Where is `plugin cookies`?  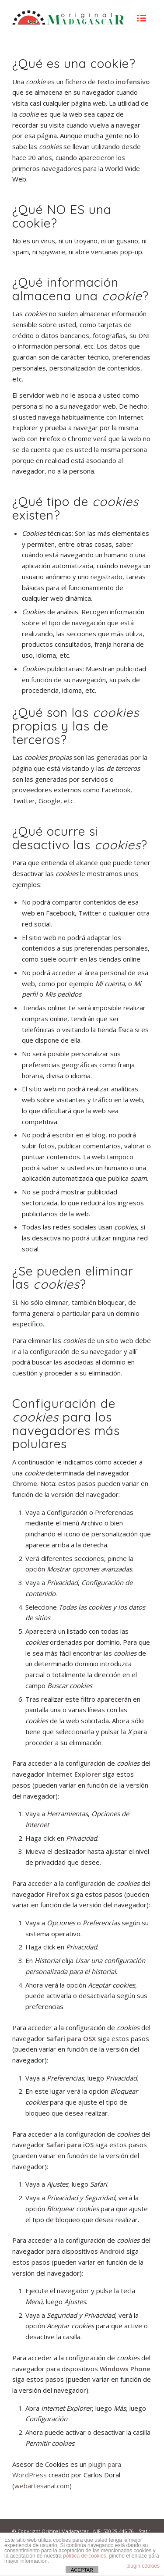 plugin cookies is located at coordinates (143, 2566).